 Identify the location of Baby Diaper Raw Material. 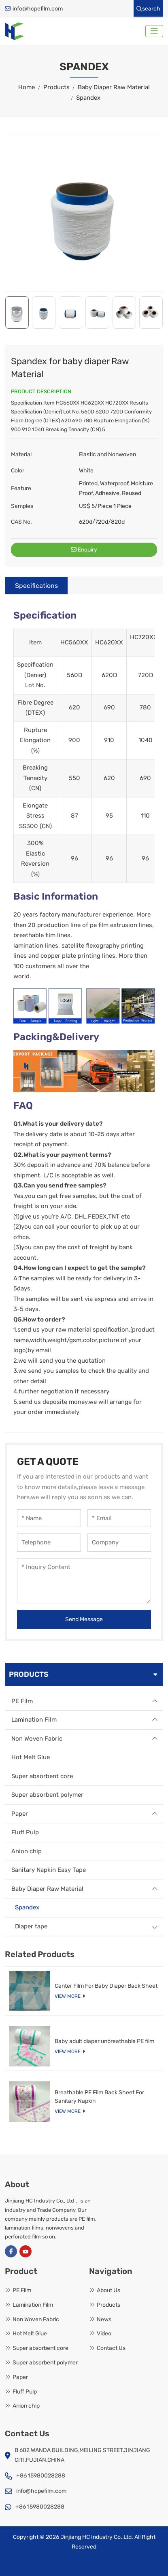
(47, 1888).